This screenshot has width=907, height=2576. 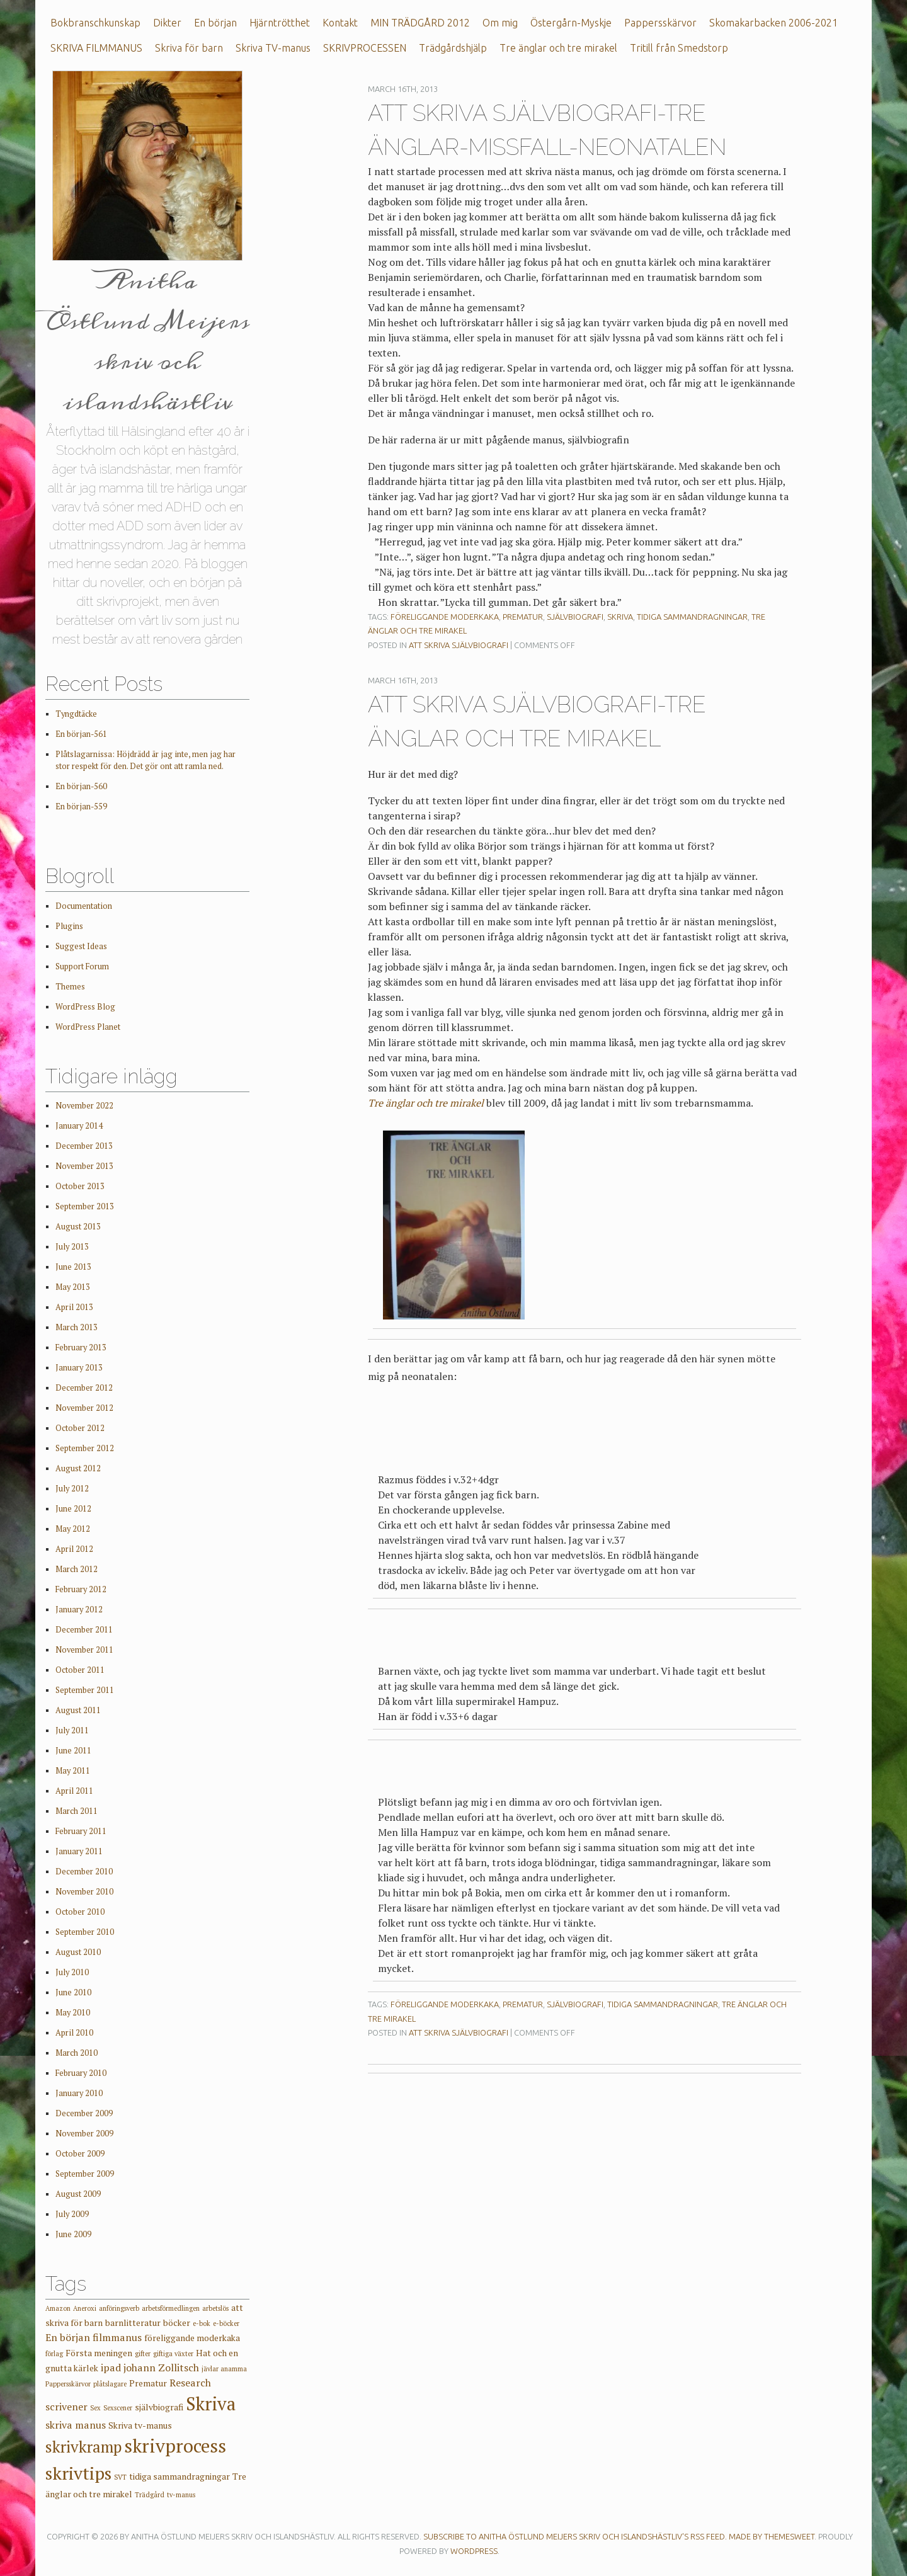 What do you see at coordinates (84, 2174) in the screenshot?
I see `September 2009` at bounding box center [84, 2174].